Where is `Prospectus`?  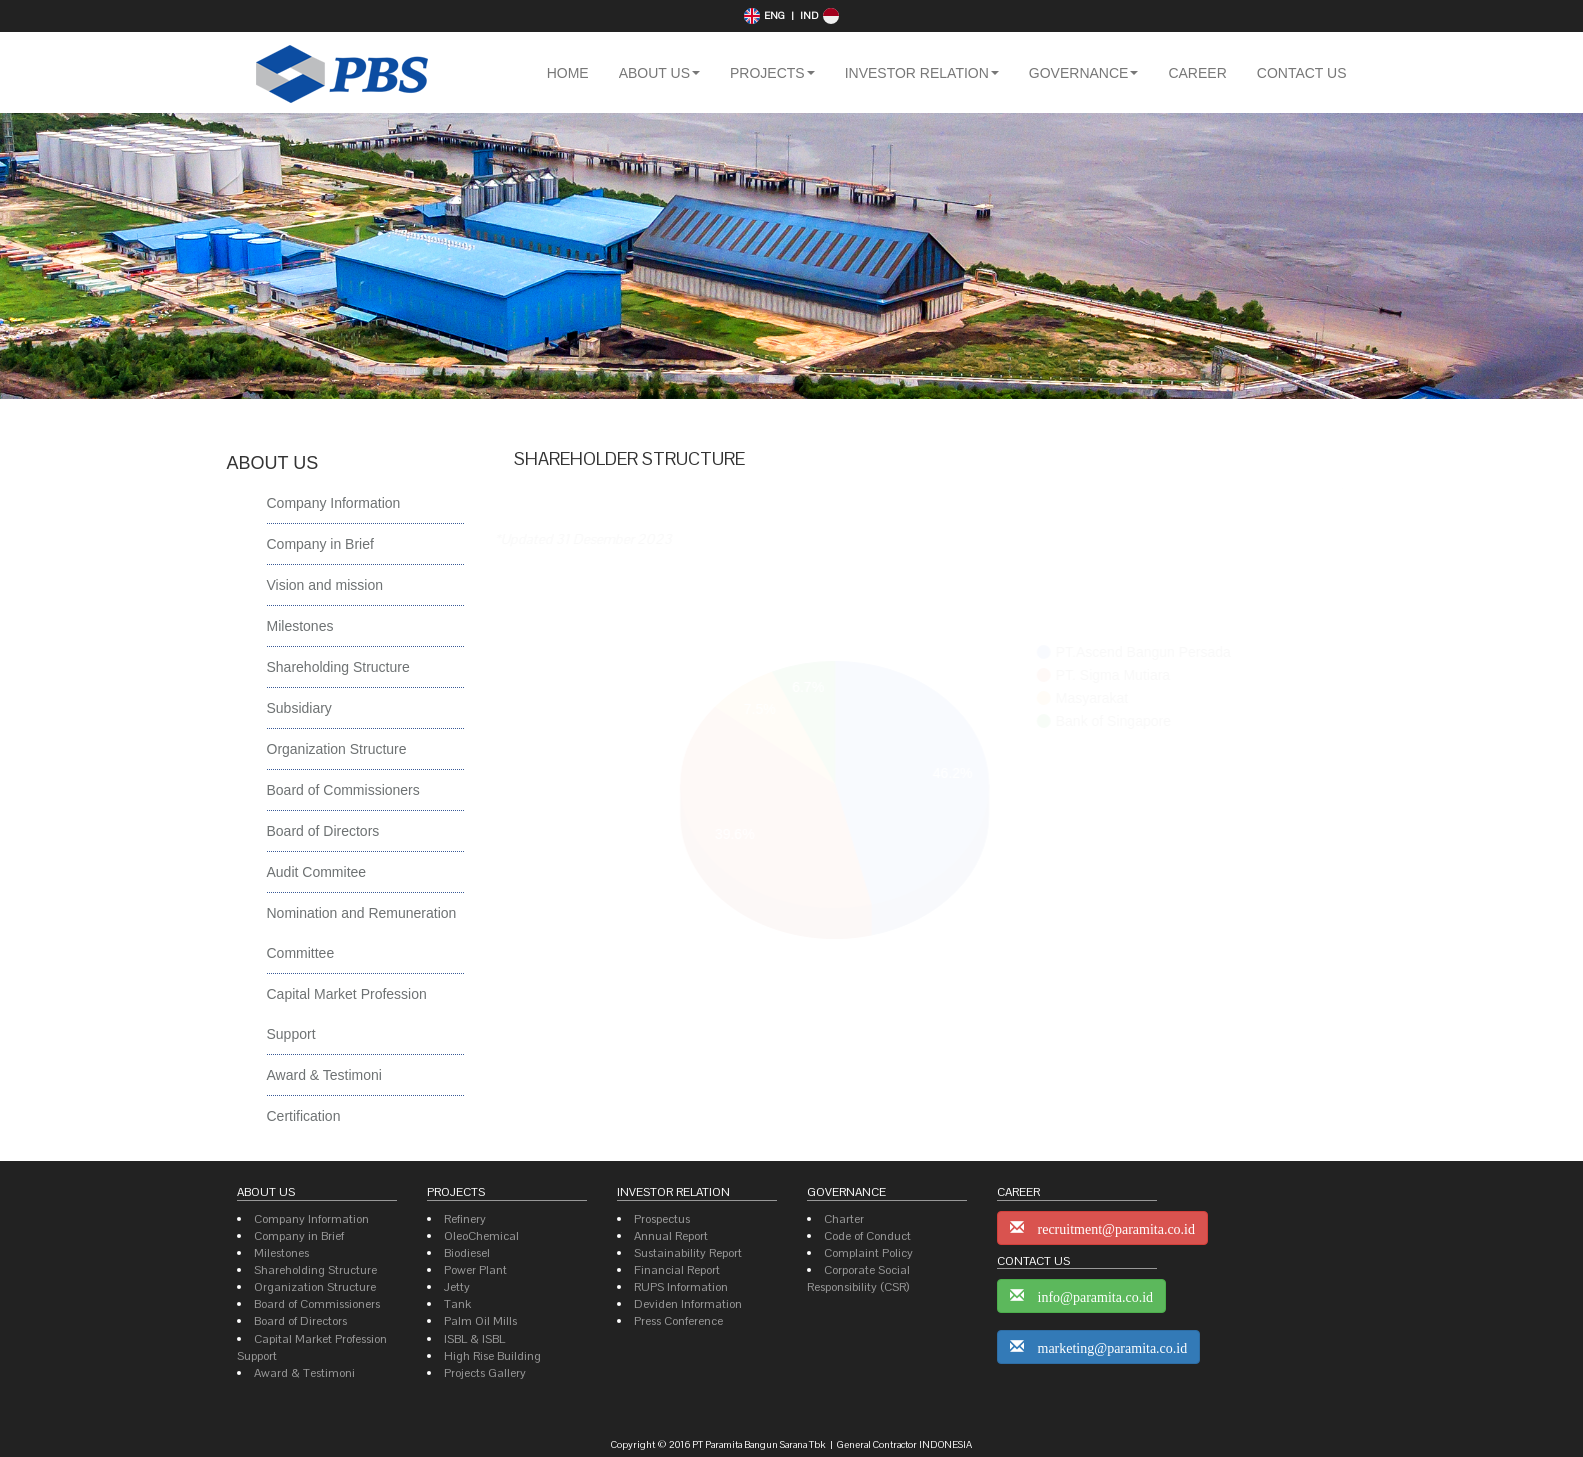
Prospectus is located at coordinates (662, 1219).